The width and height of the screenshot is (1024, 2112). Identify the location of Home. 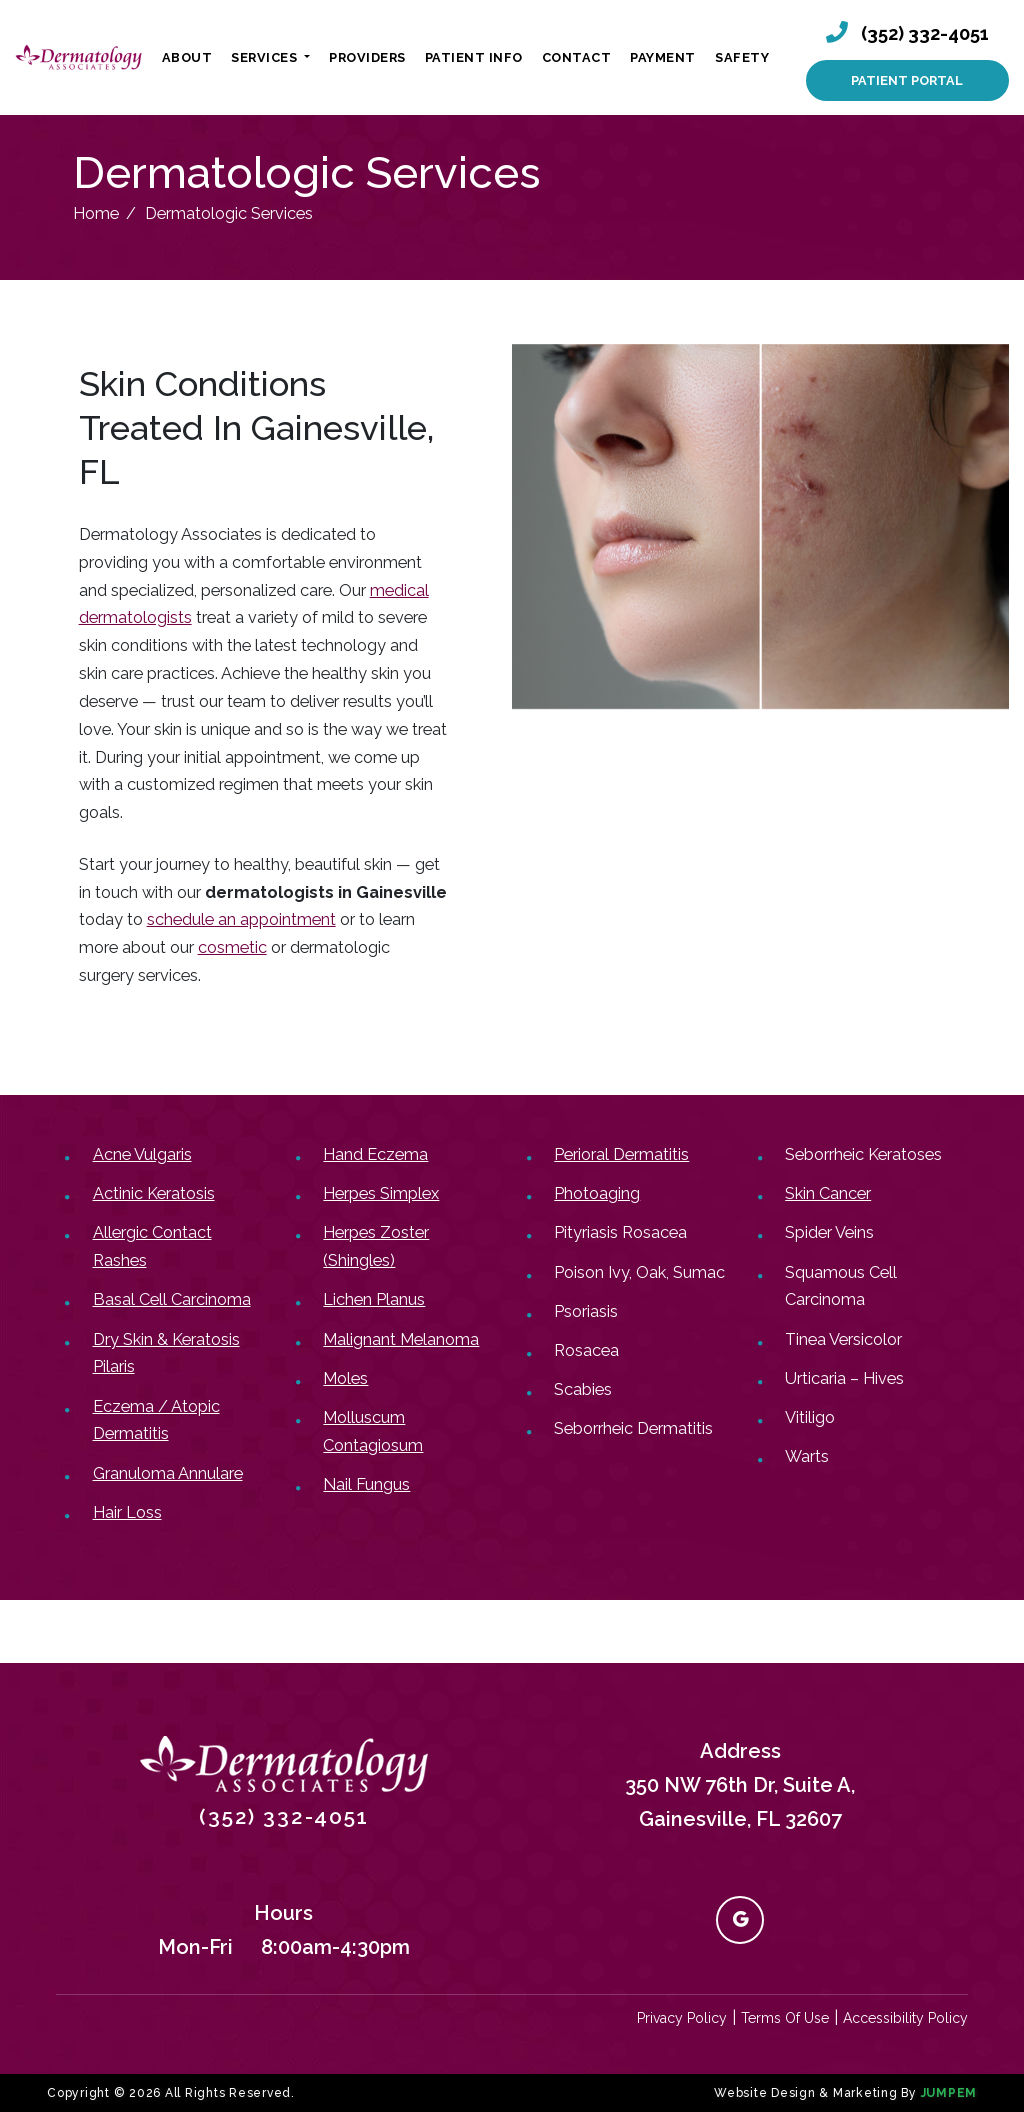
(96, 213).